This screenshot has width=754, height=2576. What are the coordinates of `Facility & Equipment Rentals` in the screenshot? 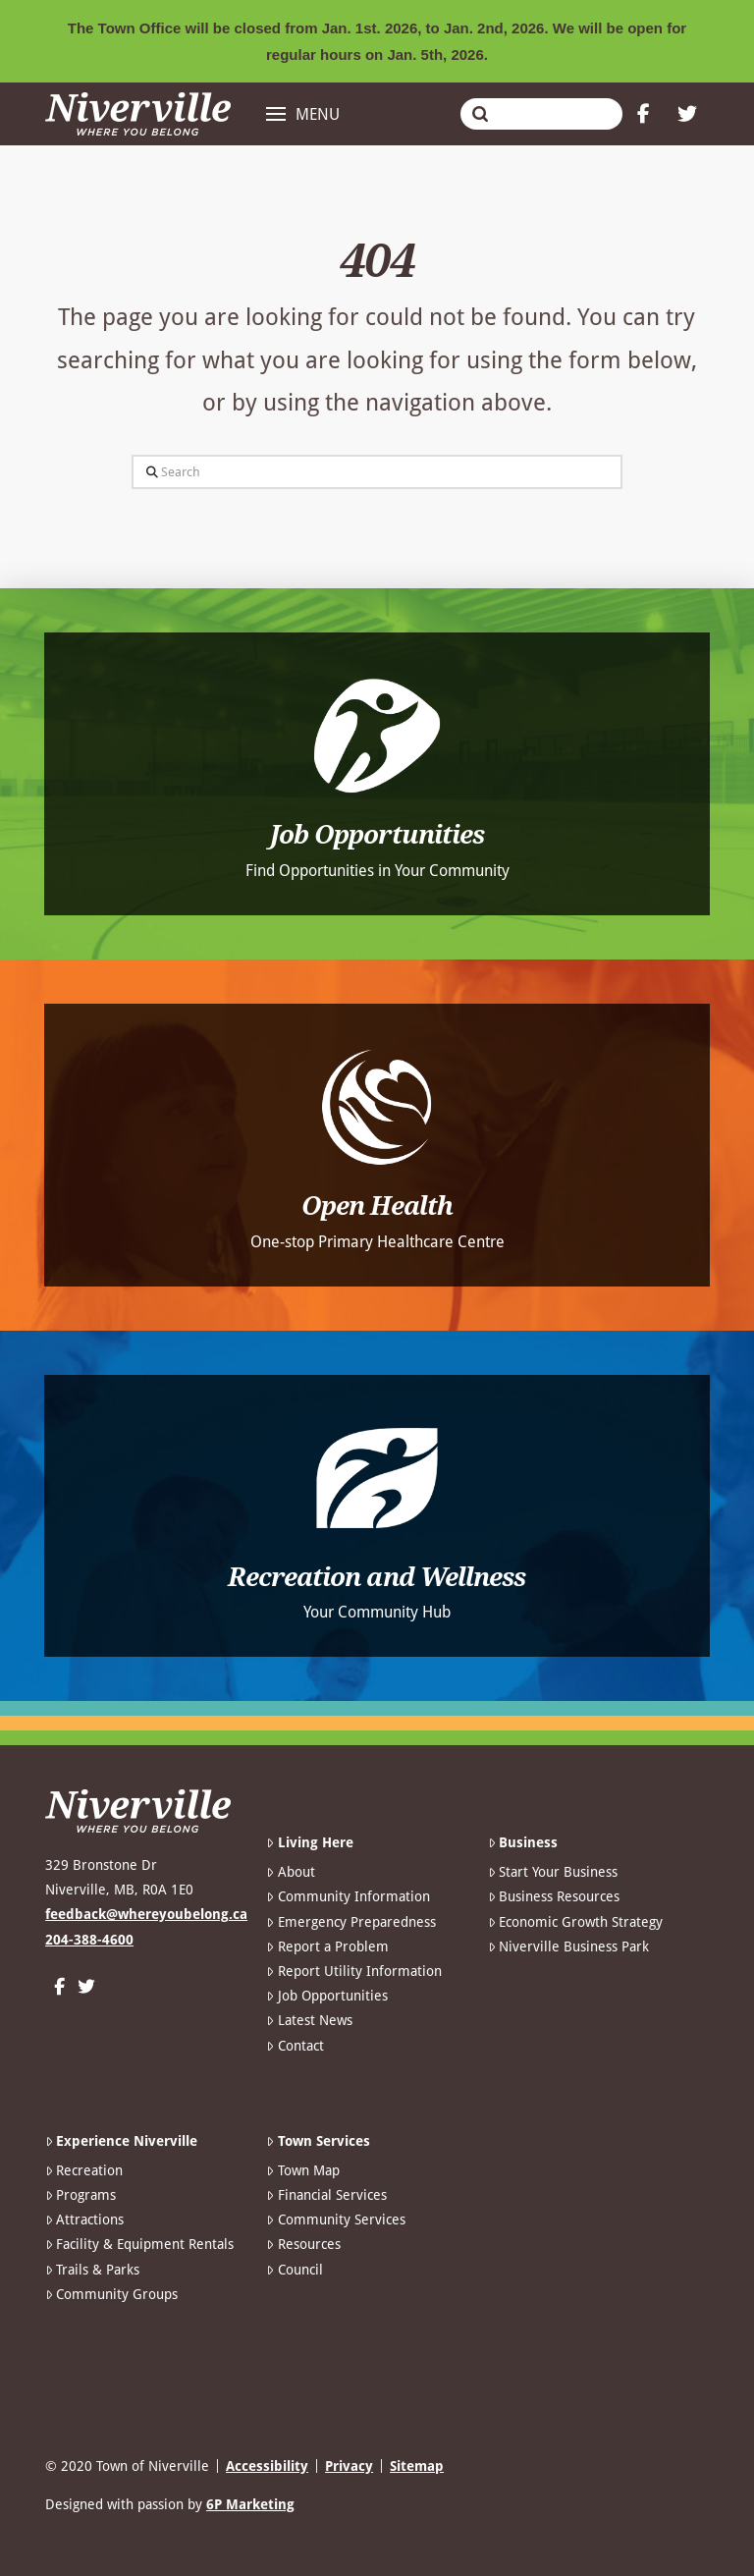 It's located at (139, 2244).